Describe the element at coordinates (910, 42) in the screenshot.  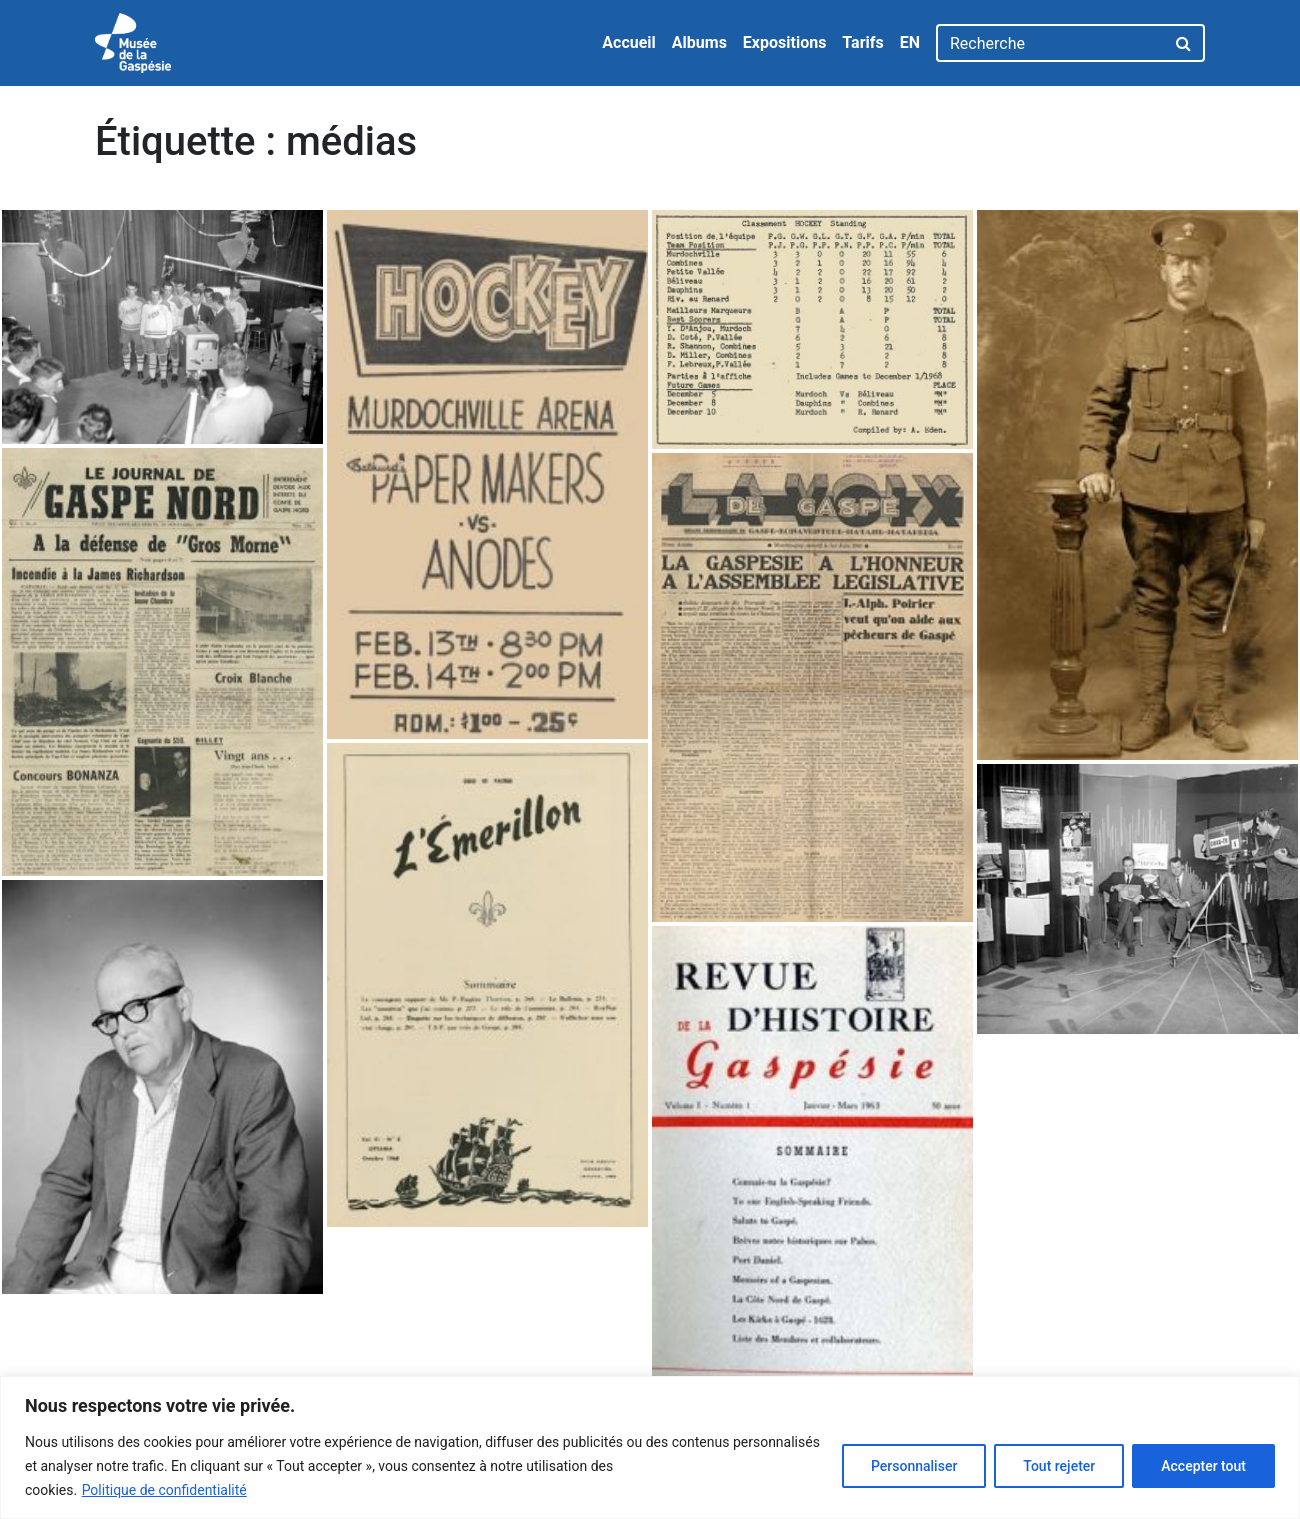
I see `EN` at that location.